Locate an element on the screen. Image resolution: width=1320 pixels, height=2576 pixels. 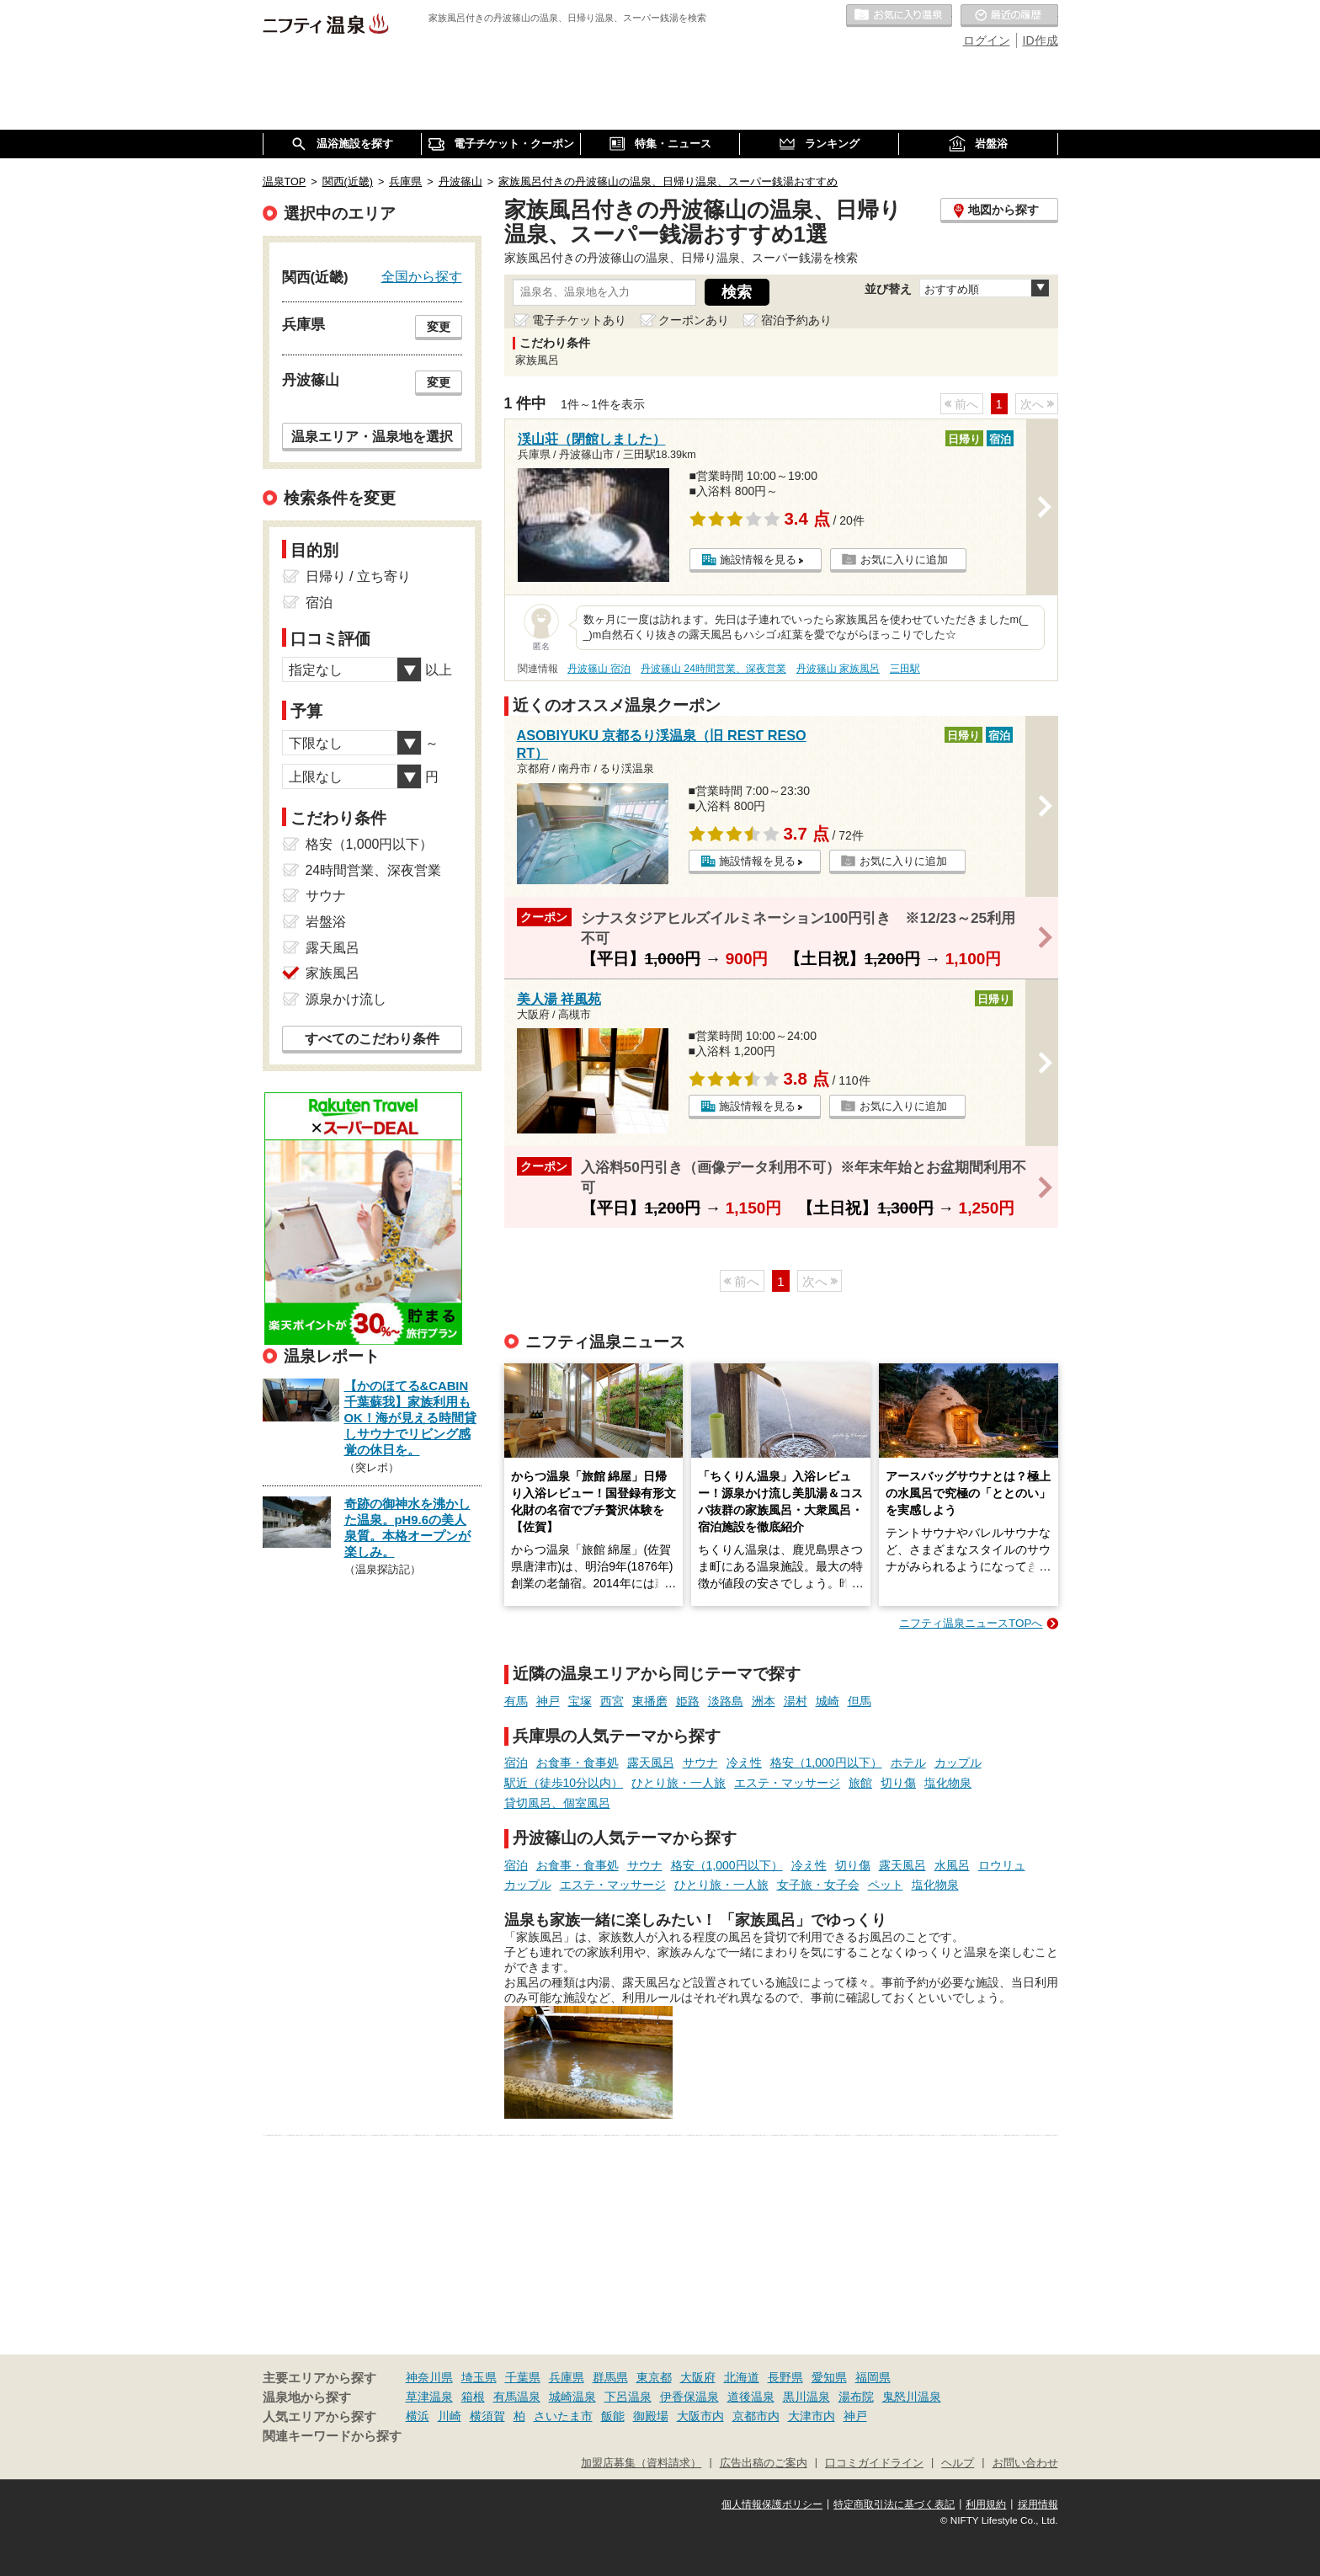
お問い合わせ is located at coordinates (1025, 2463).